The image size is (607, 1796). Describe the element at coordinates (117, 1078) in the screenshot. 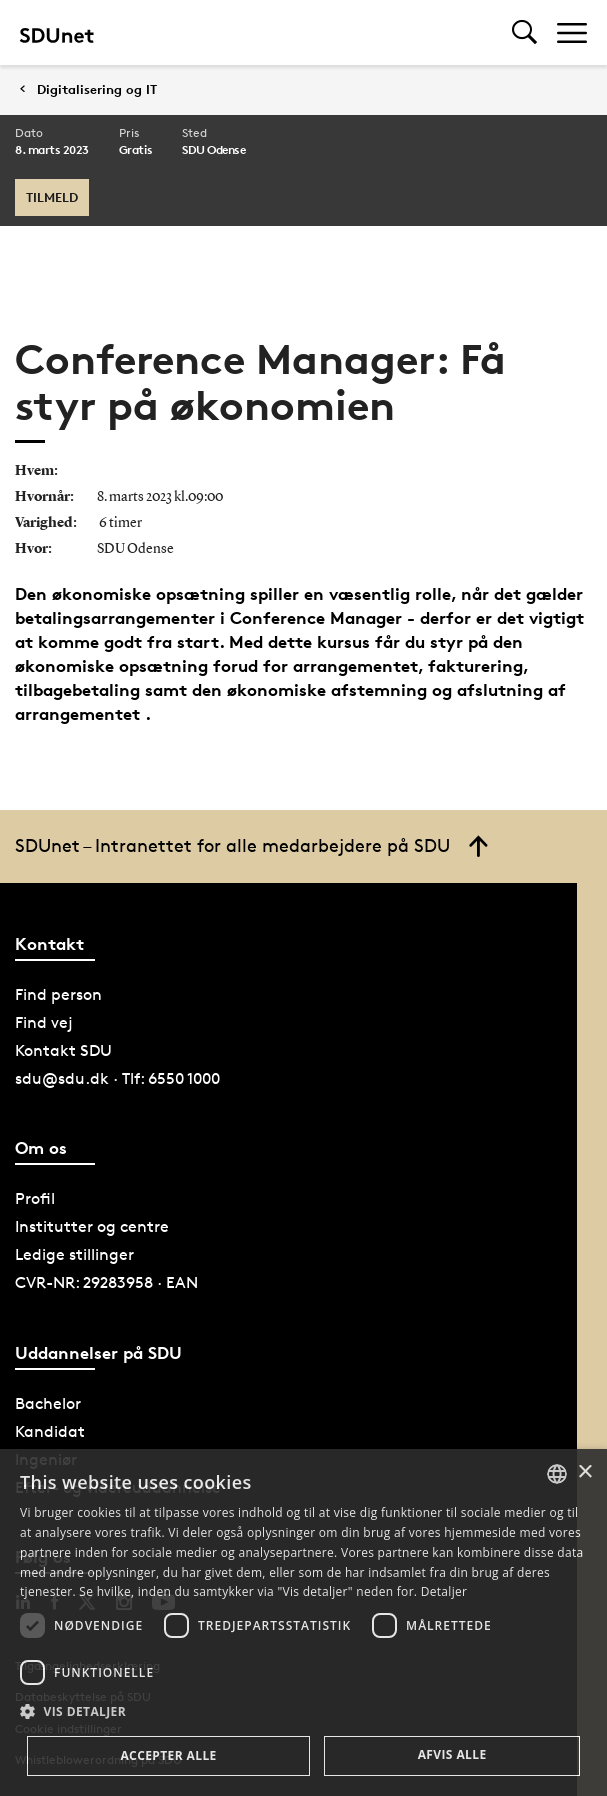

I see `sdu@sdu.dk · Tlf: 6550 1000` at that location.